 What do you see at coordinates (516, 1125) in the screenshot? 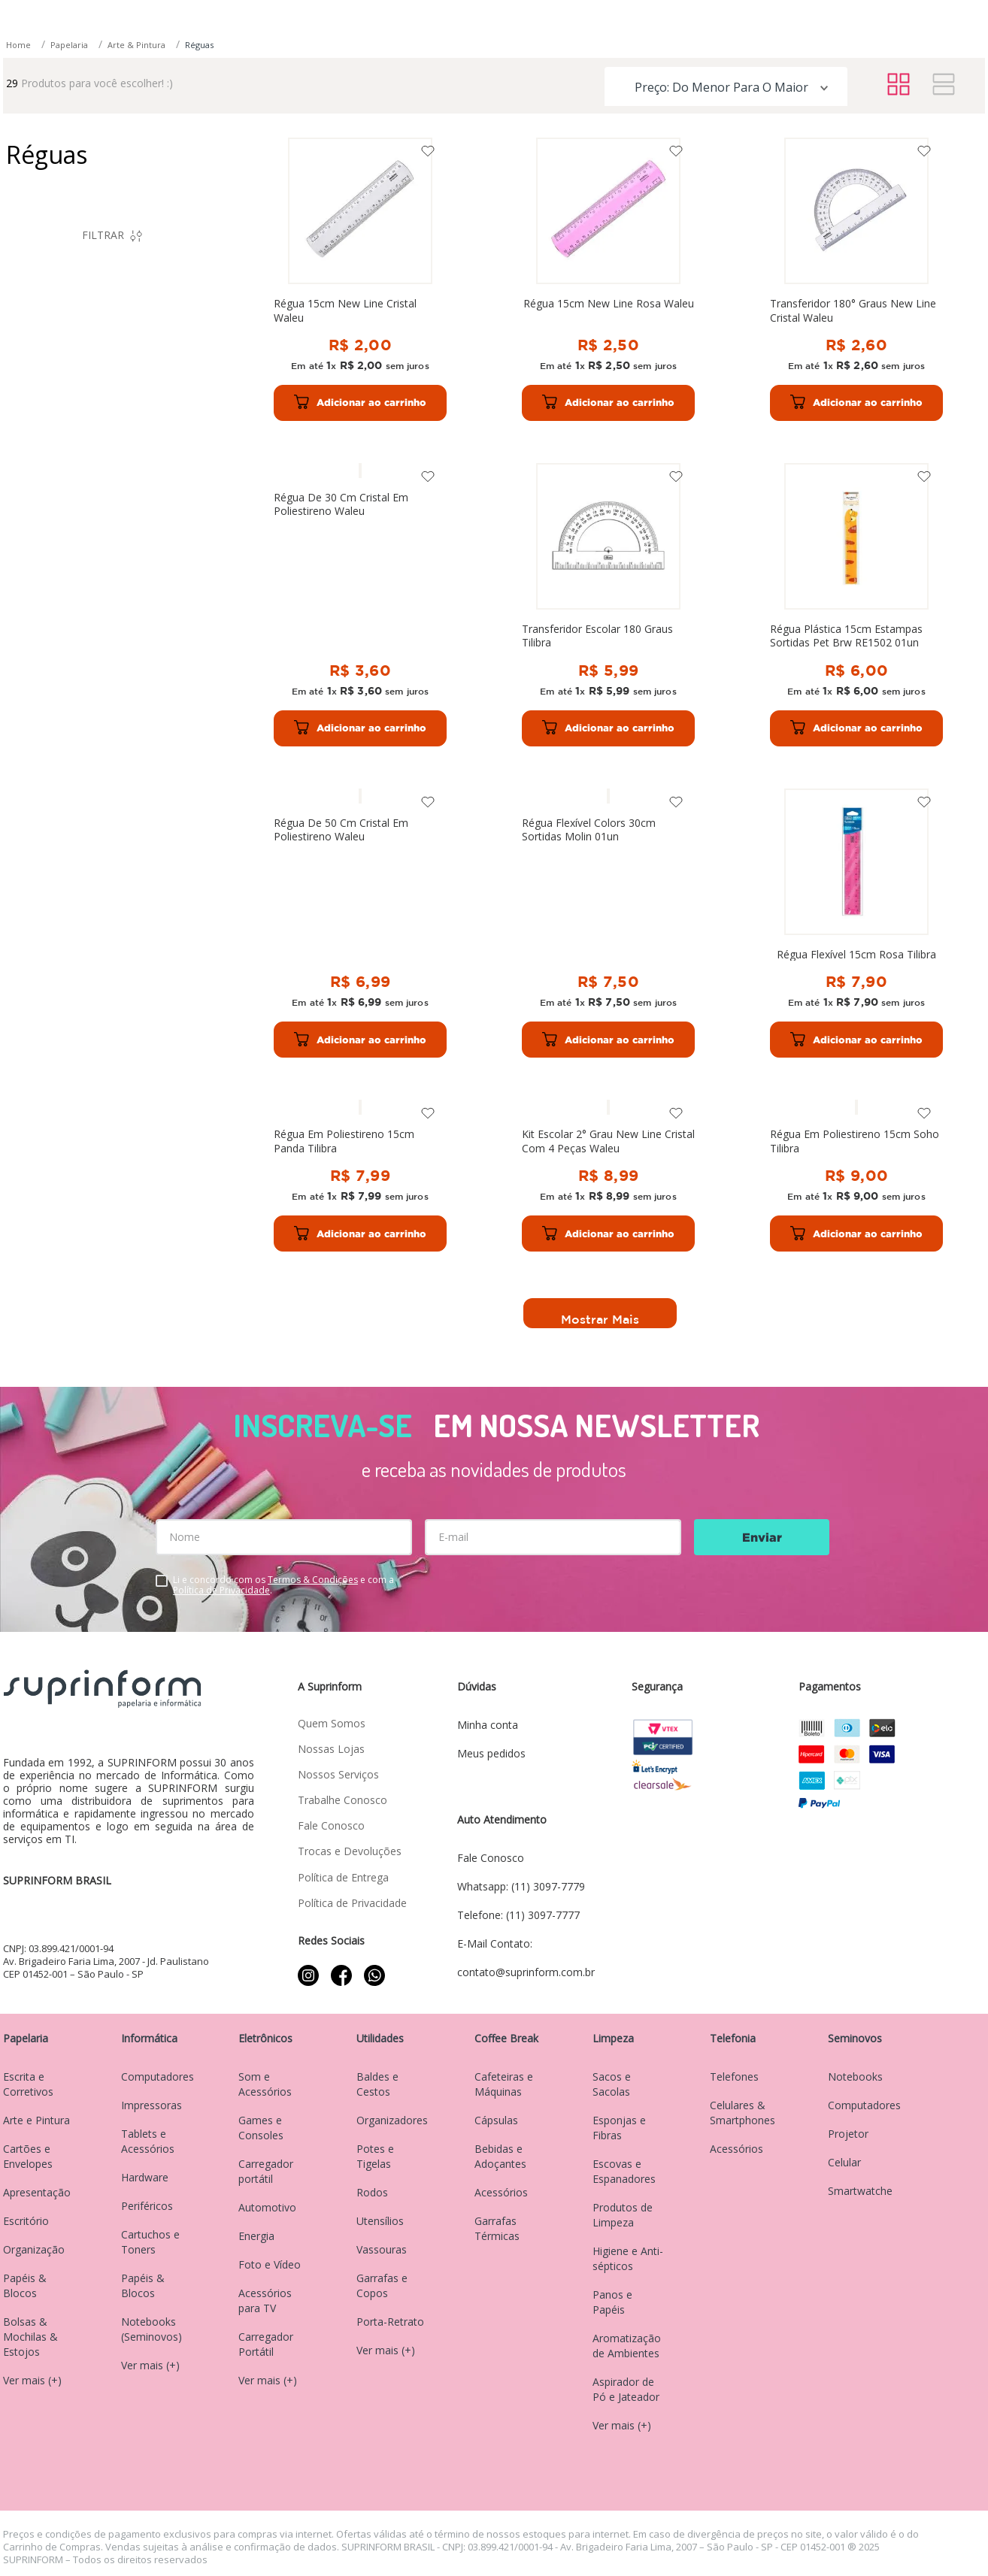
I see `[Régua Em Poliestireno 15cm Panda Tilibra]` at bounding box center [516, 1125].